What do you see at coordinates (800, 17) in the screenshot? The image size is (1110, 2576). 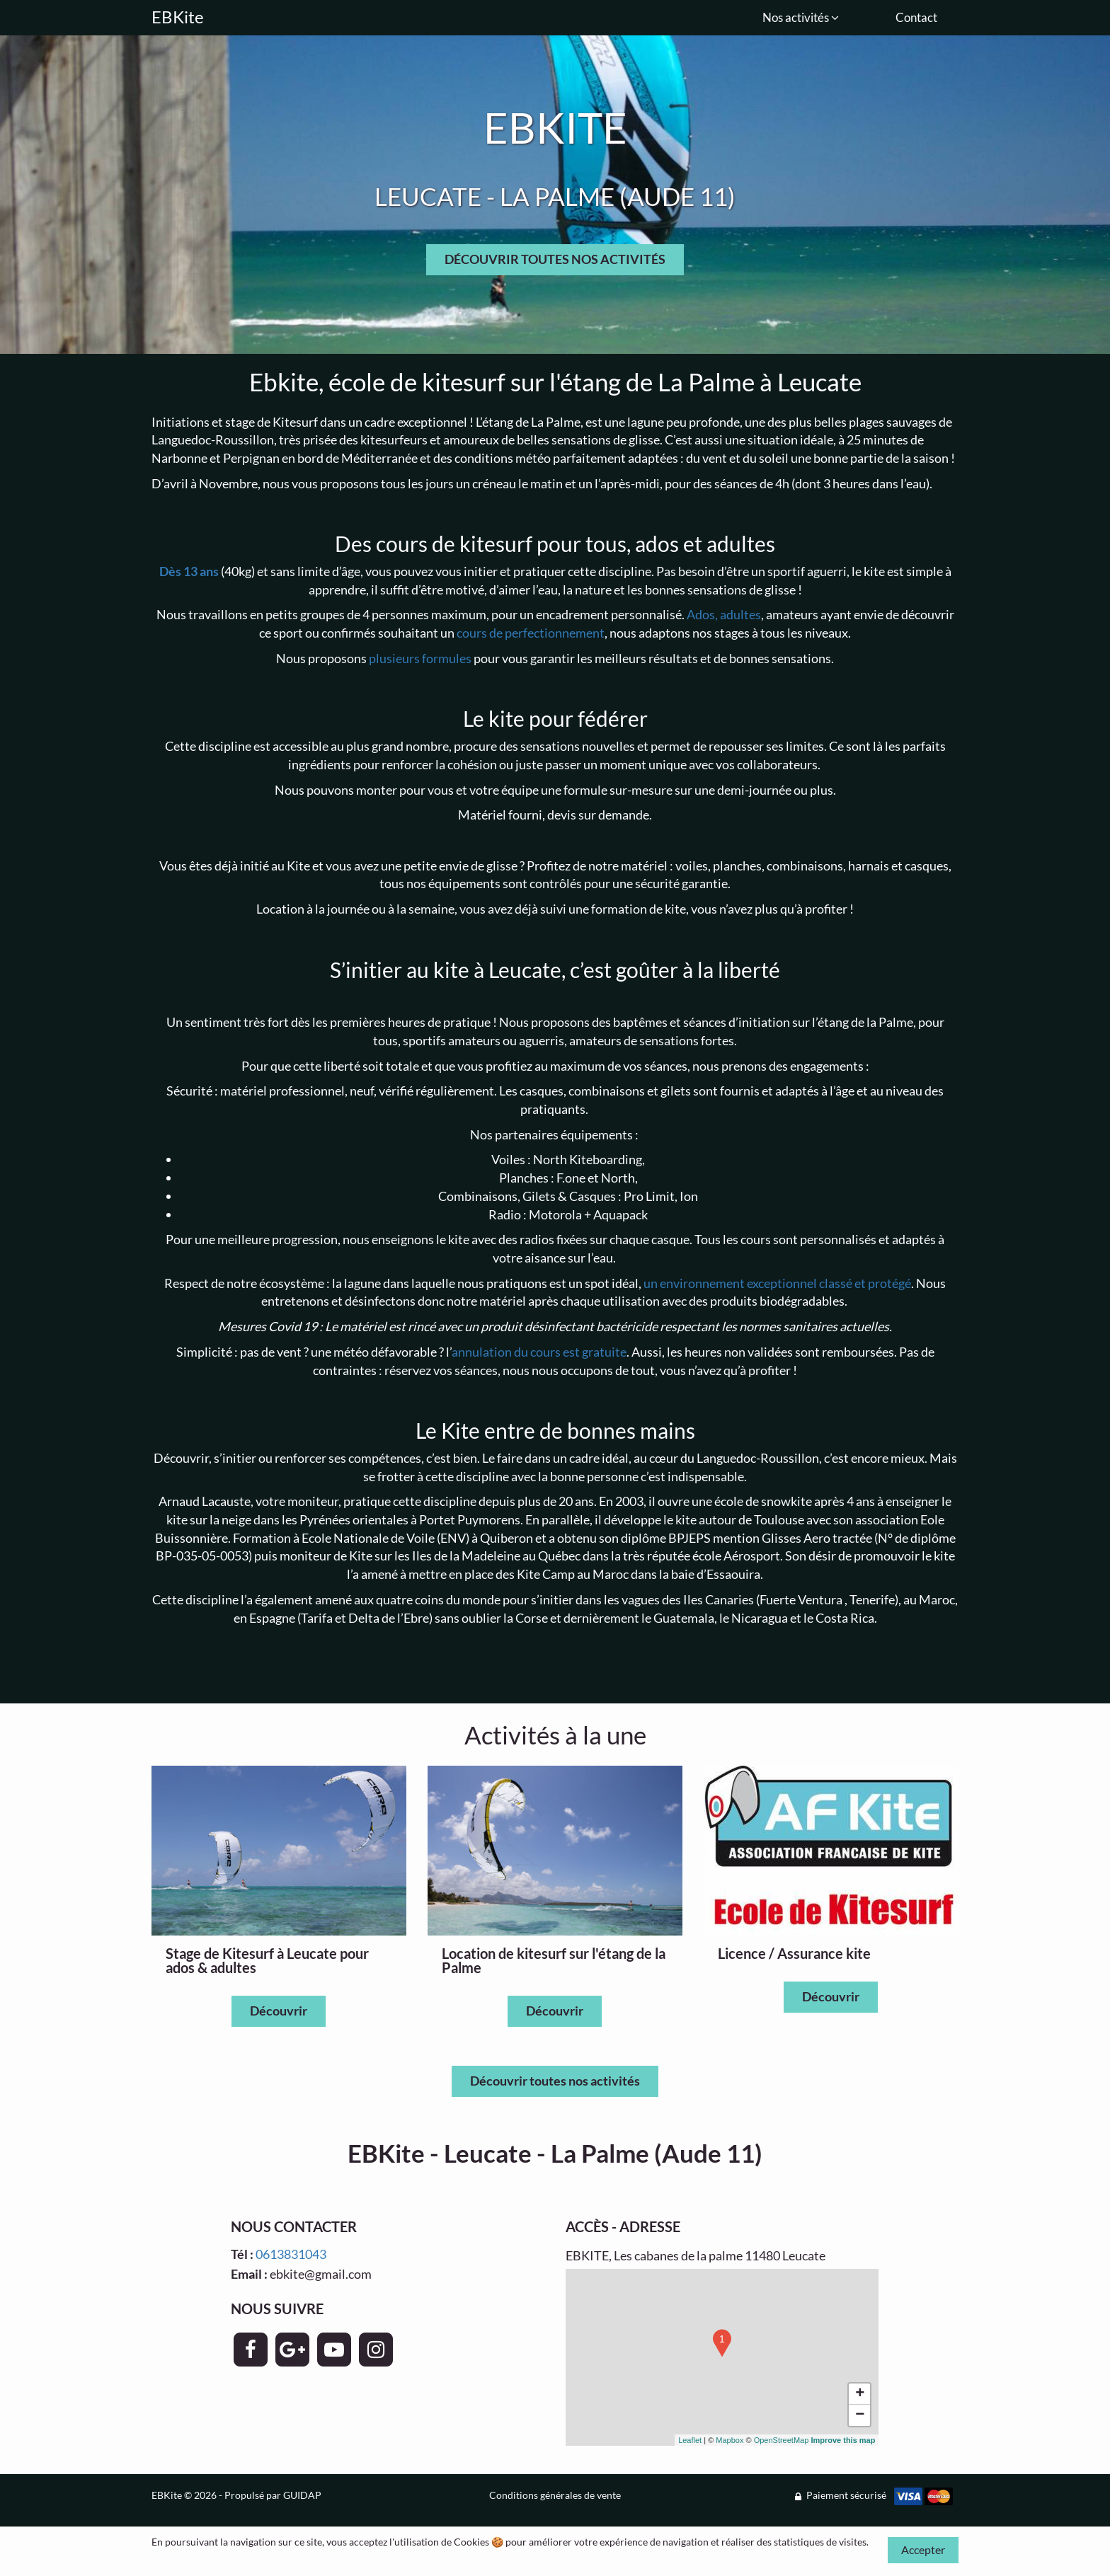 I see `Nos activités` at bounding box center [800, 17].